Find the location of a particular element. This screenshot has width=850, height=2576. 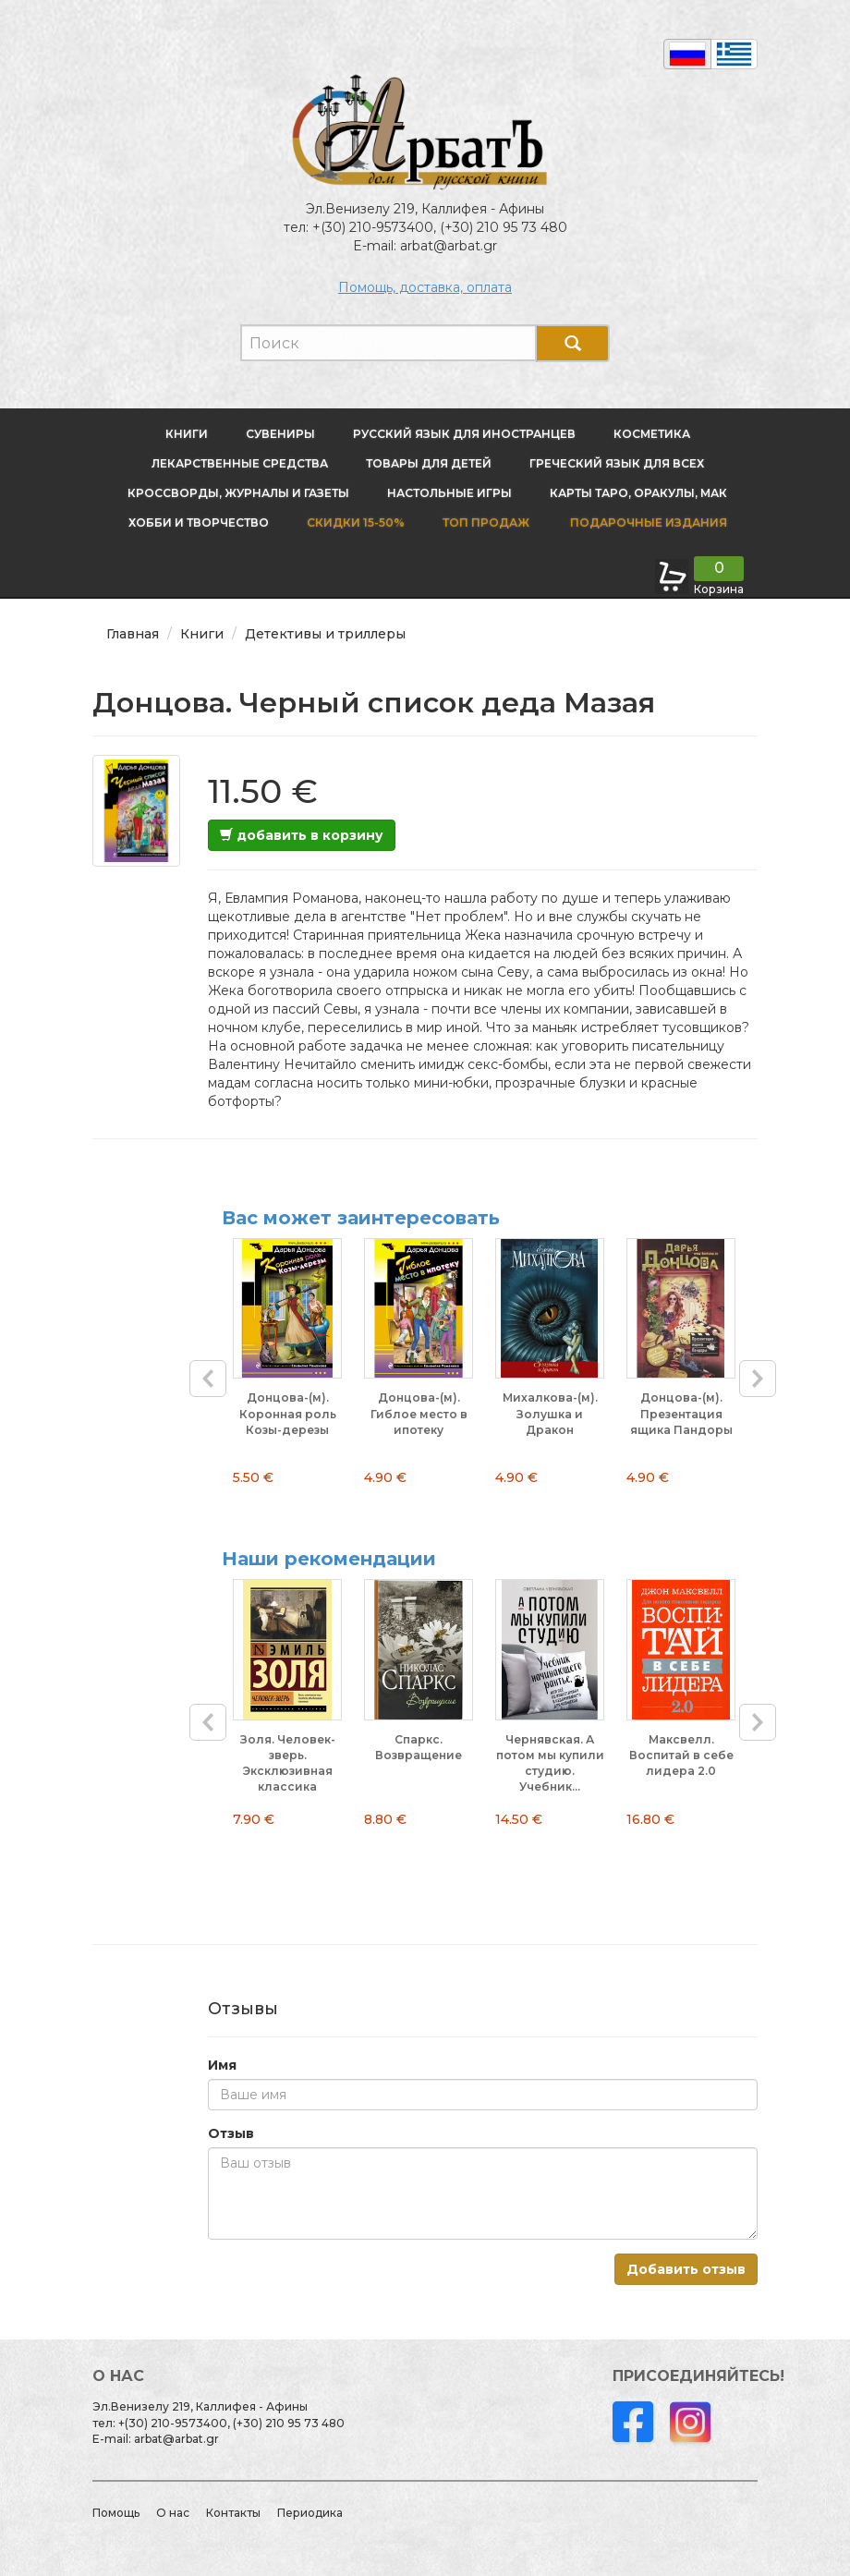

Периодика is located at coordinates (310, 2513).